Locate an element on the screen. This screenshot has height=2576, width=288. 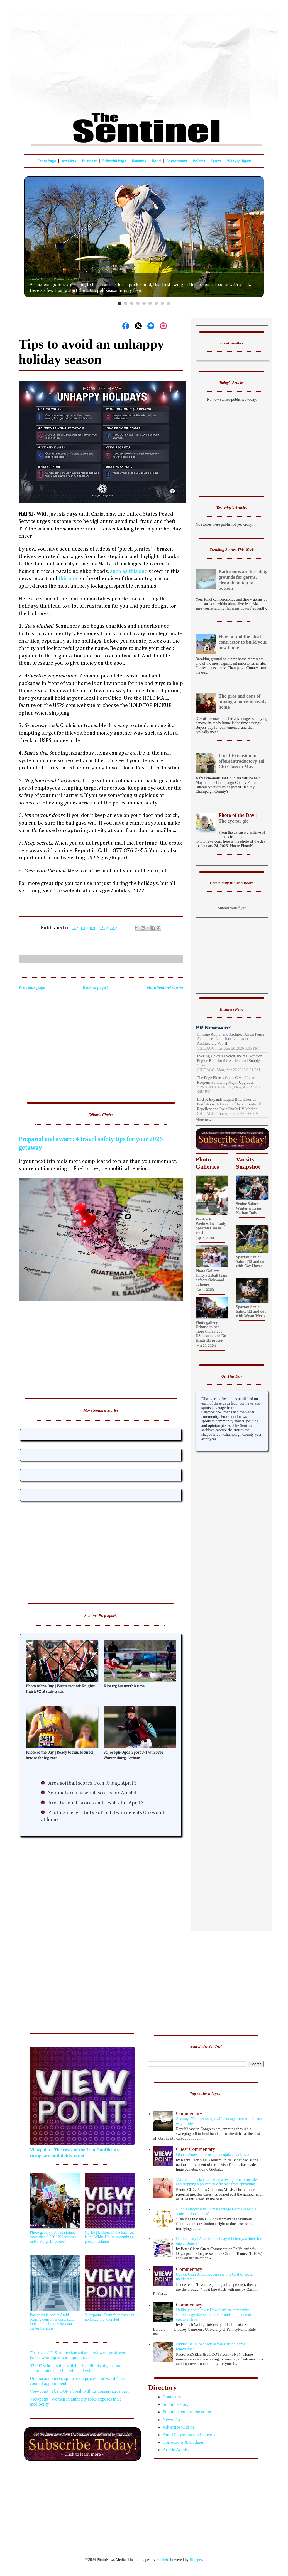
Ever.Ag Unveils Everett, the Ag Decision Engine Built for the Agricultural Supply Chain is located at coordinates (229, 1061).